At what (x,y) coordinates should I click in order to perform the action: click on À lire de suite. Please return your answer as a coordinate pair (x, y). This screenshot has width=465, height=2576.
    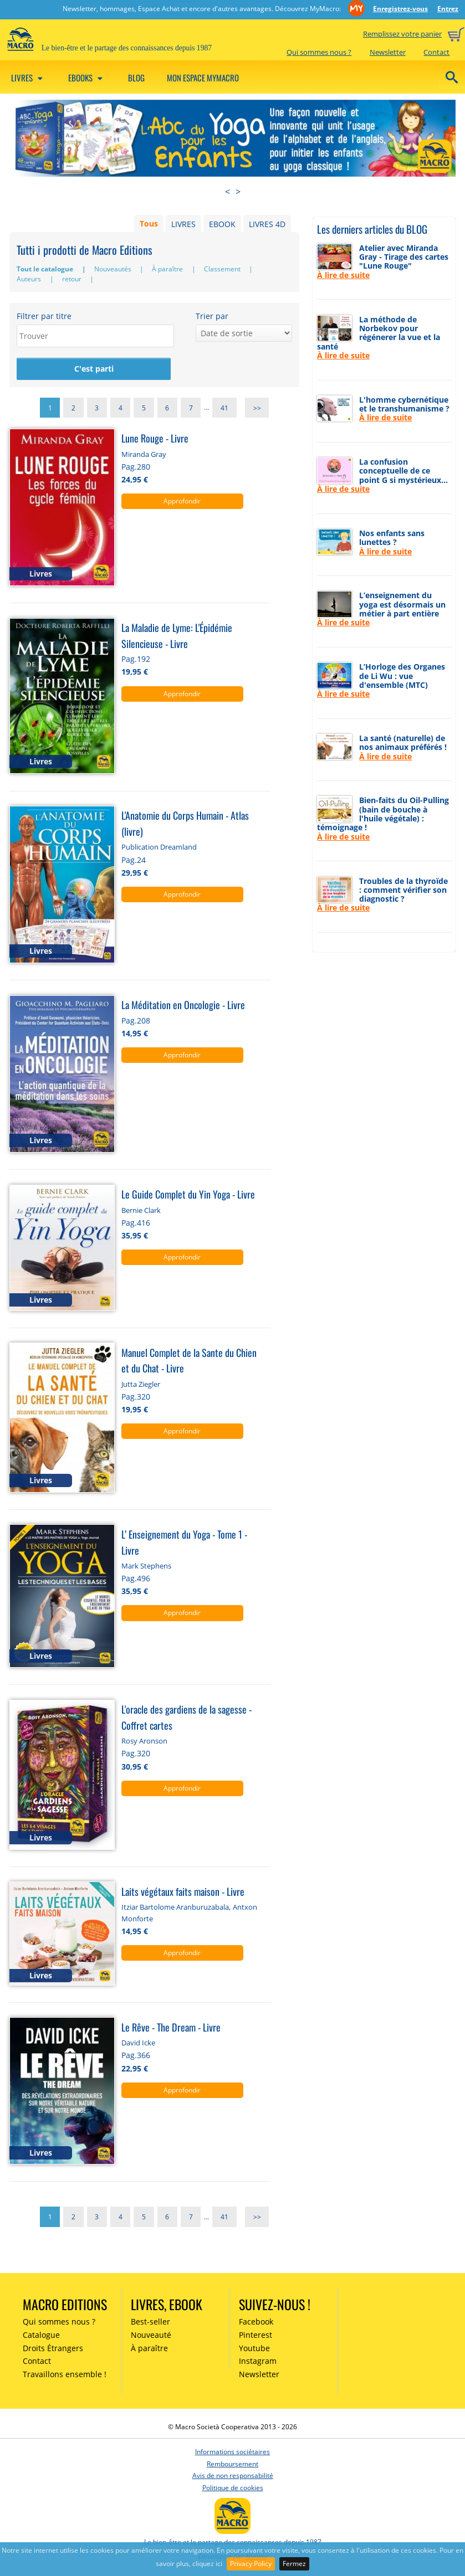
    Looking at the image, I should click on (343, 275).